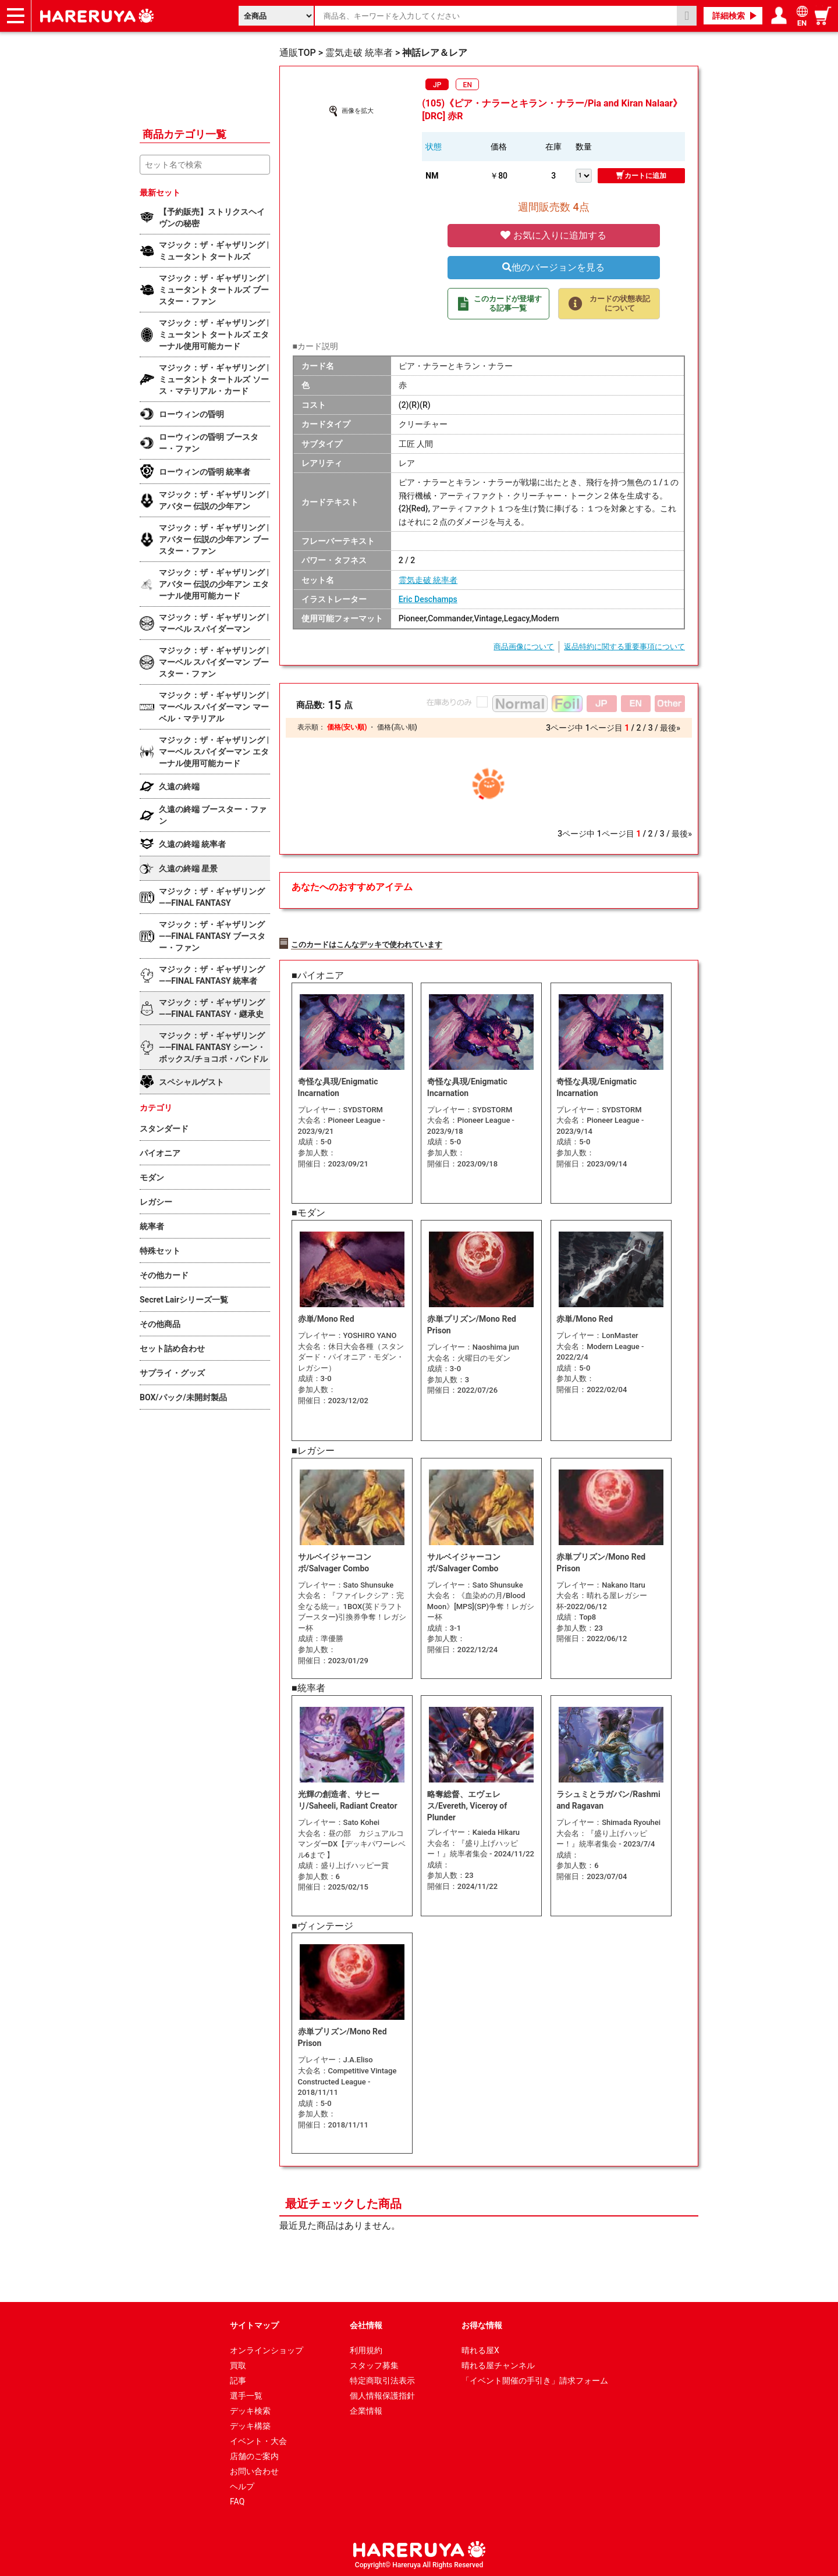 The width and height of the screenshot is (838, 2576). Describe the element at coordinates (254, 2454) in the screenshot. I see `店舗のご案内` at that location.